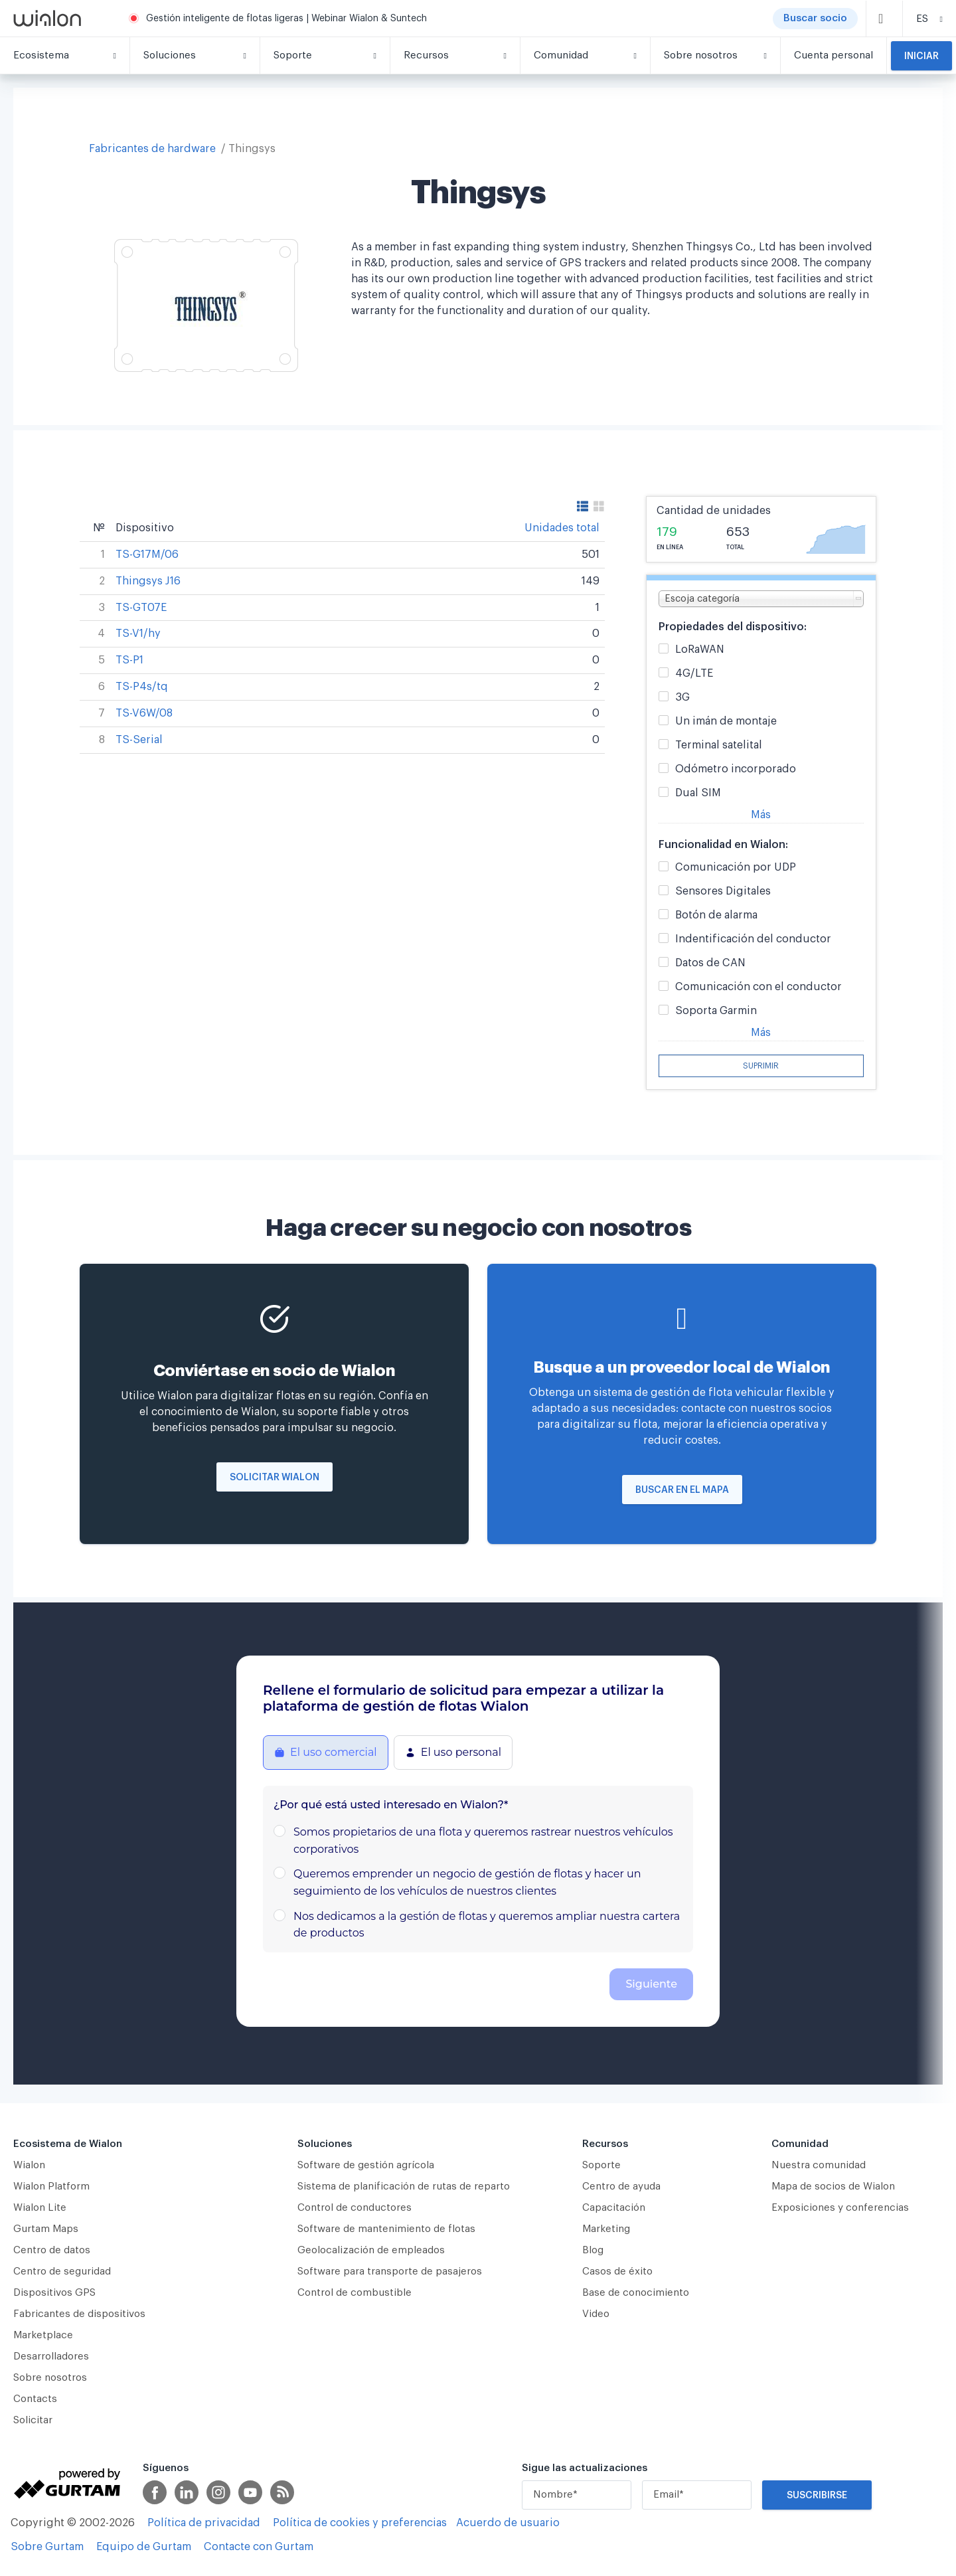  I want to click on Centro de ayuda, so click(621, 2186).